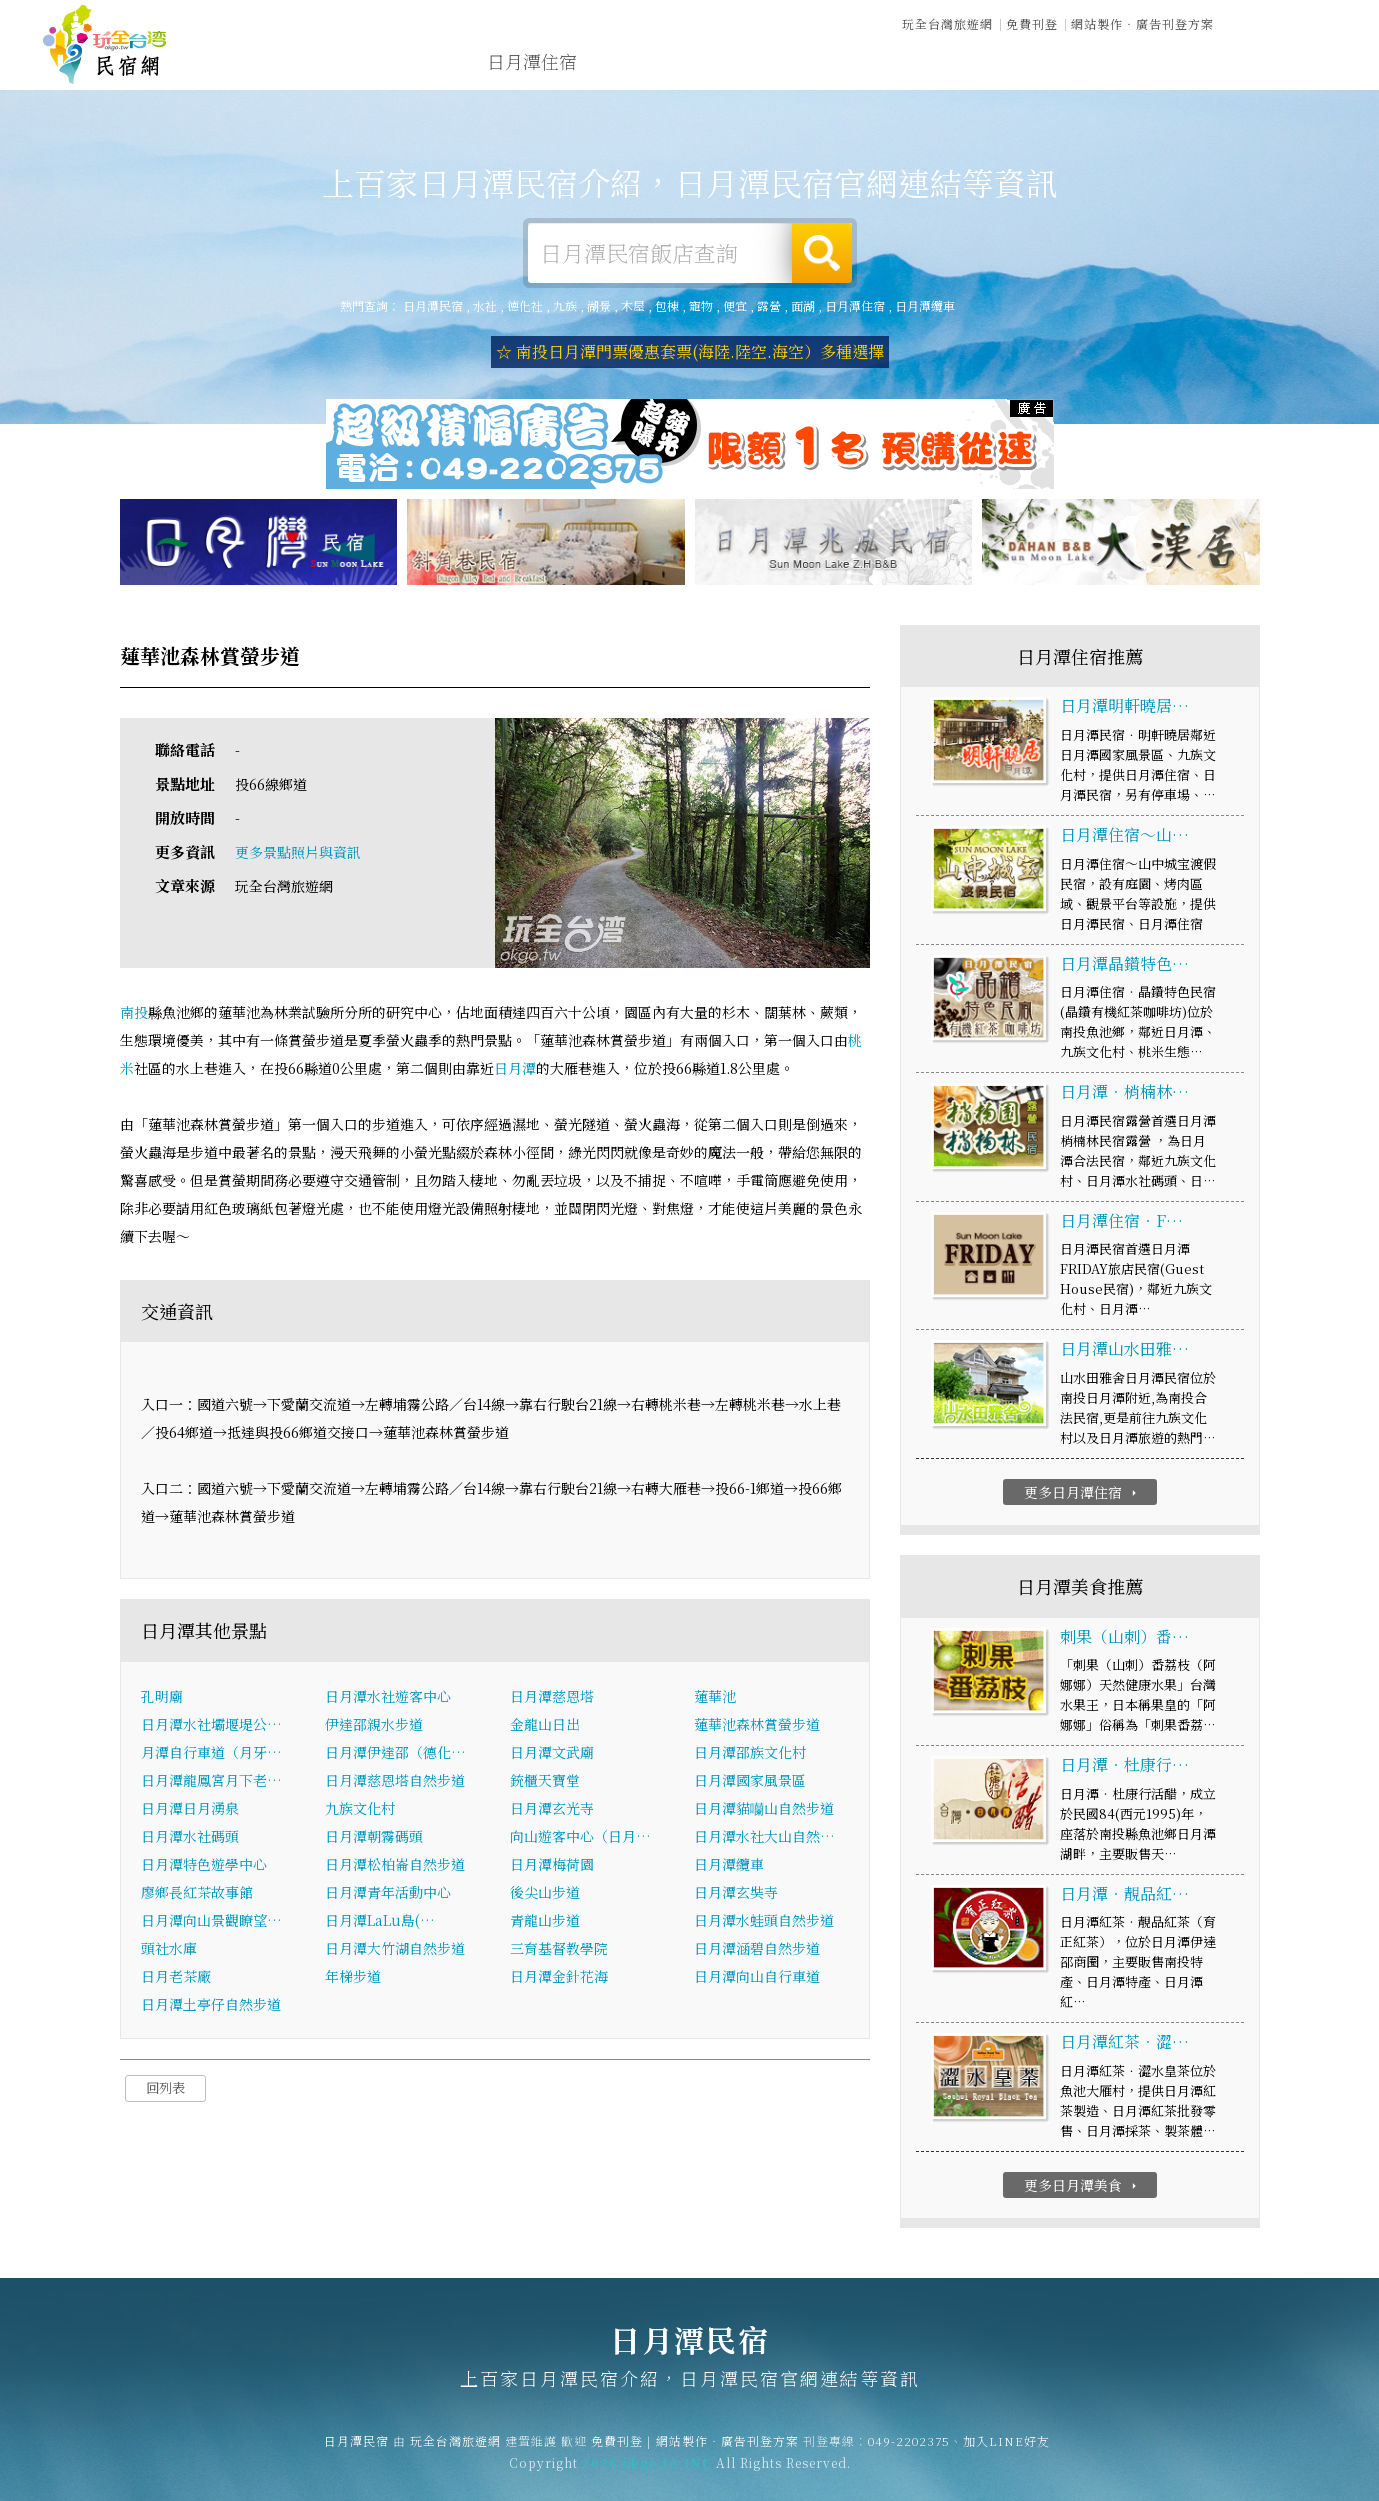  Describe the element at coordinates (701, 305) in the screenshot. I see `寵物` at that location.